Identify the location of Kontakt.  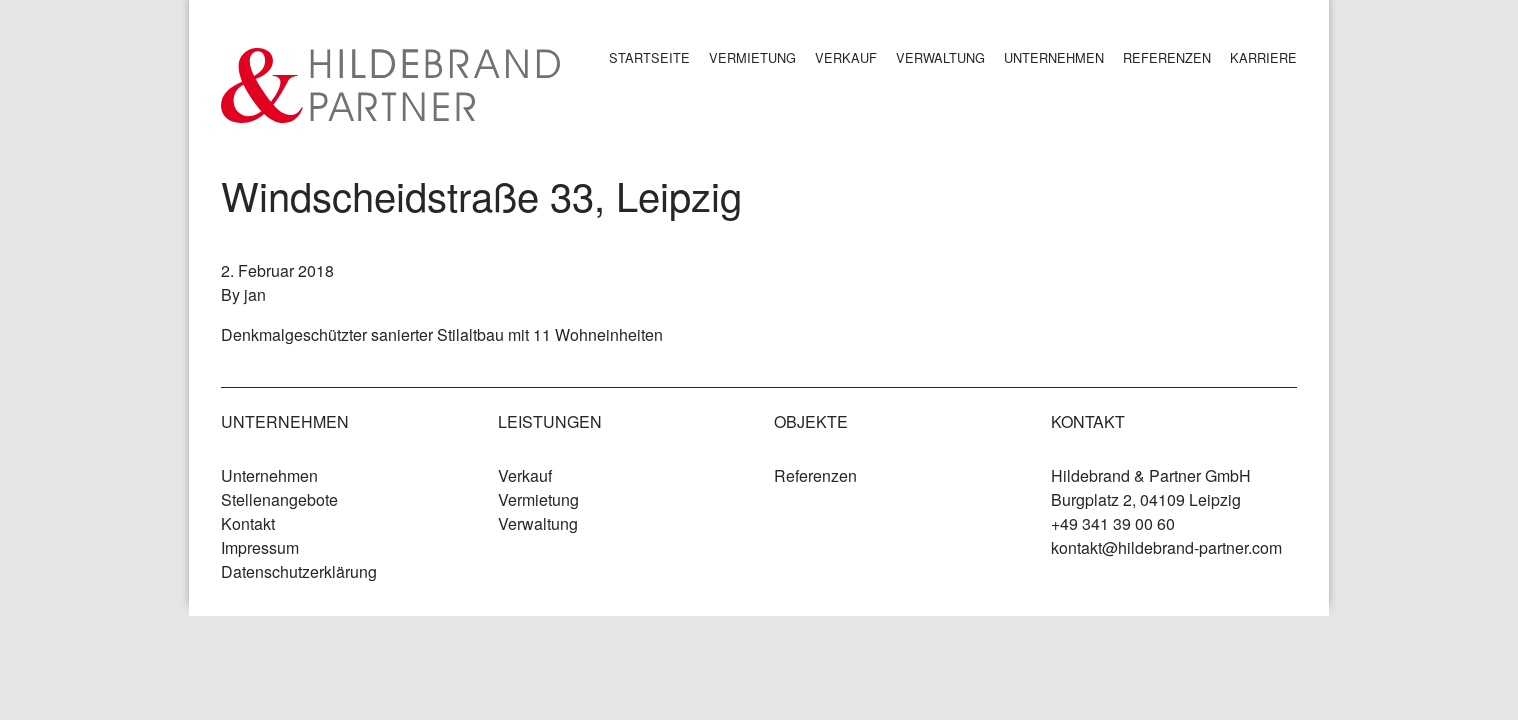
(248, 523).